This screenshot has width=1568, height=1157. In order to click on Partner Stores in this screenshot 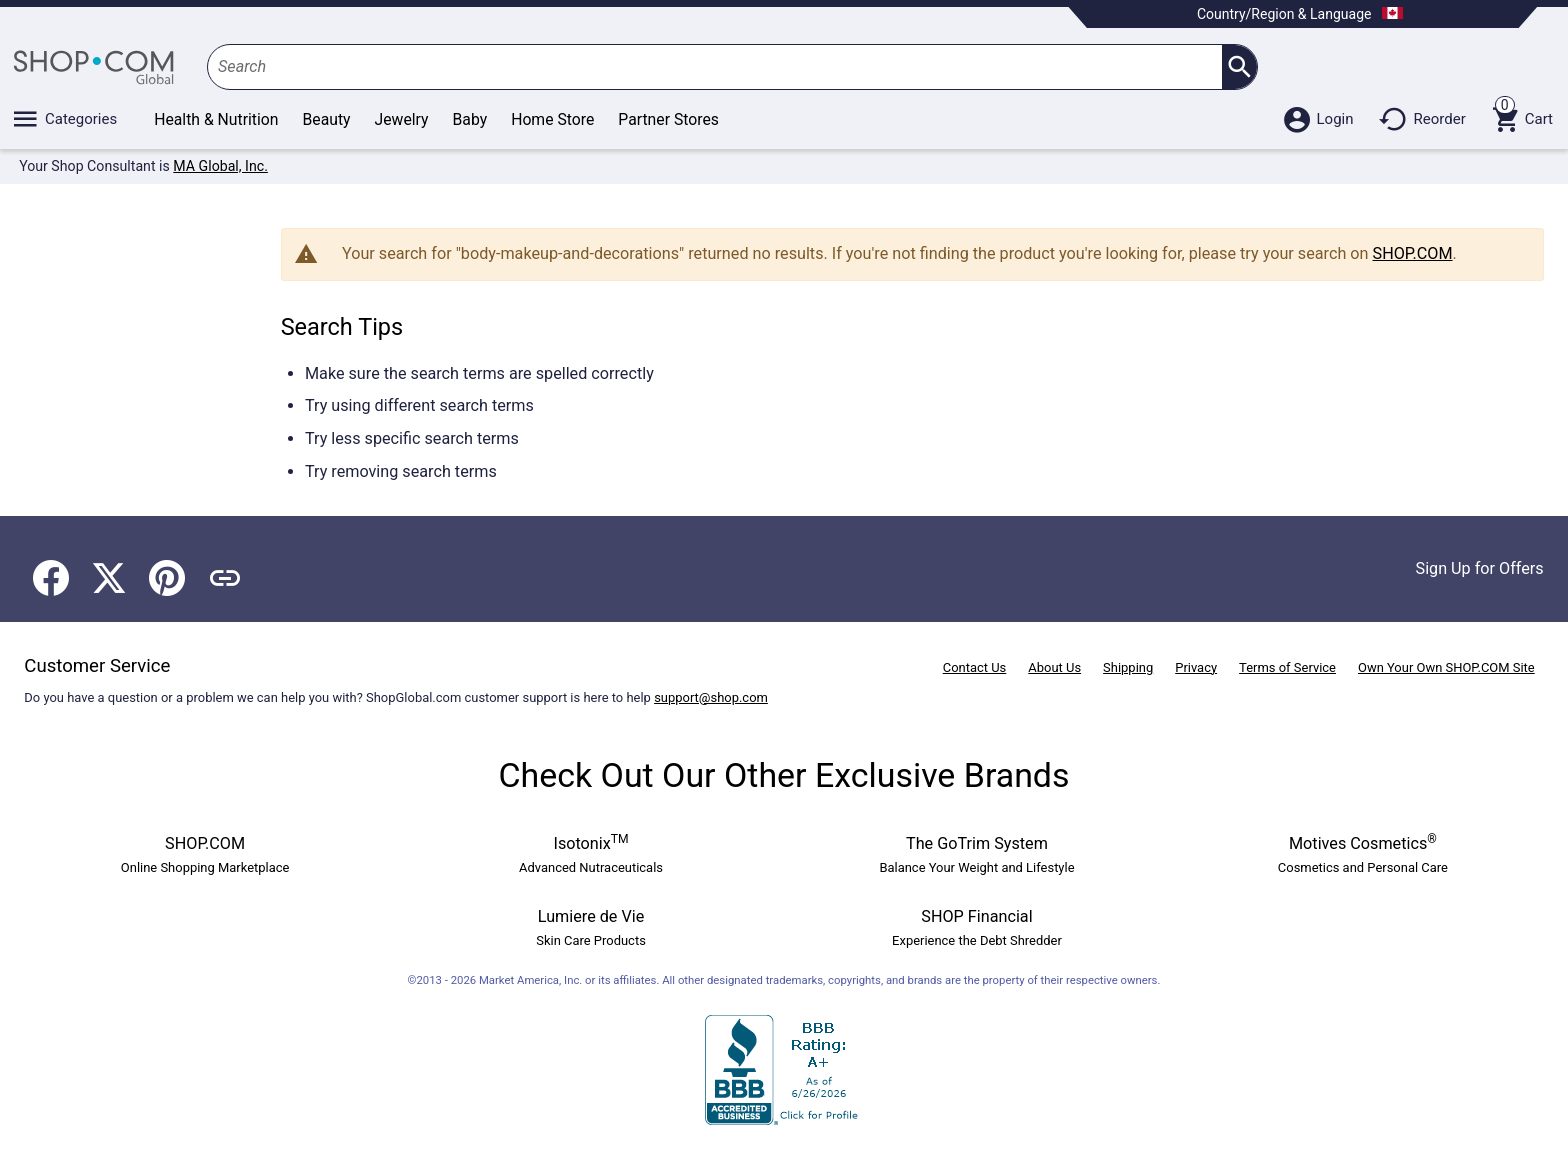, I will do `click(668, 119)`.